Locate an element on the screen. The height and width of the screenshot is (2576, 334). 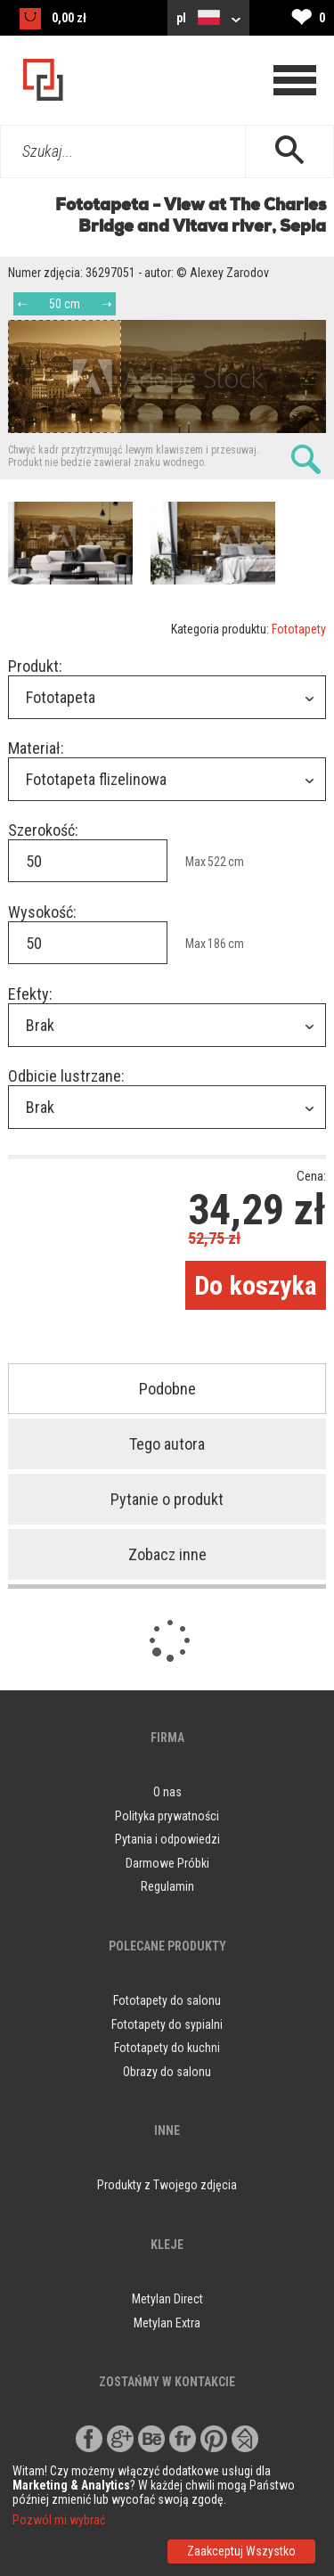
Darmowe Próbki is located at coordinates (167, 1863).